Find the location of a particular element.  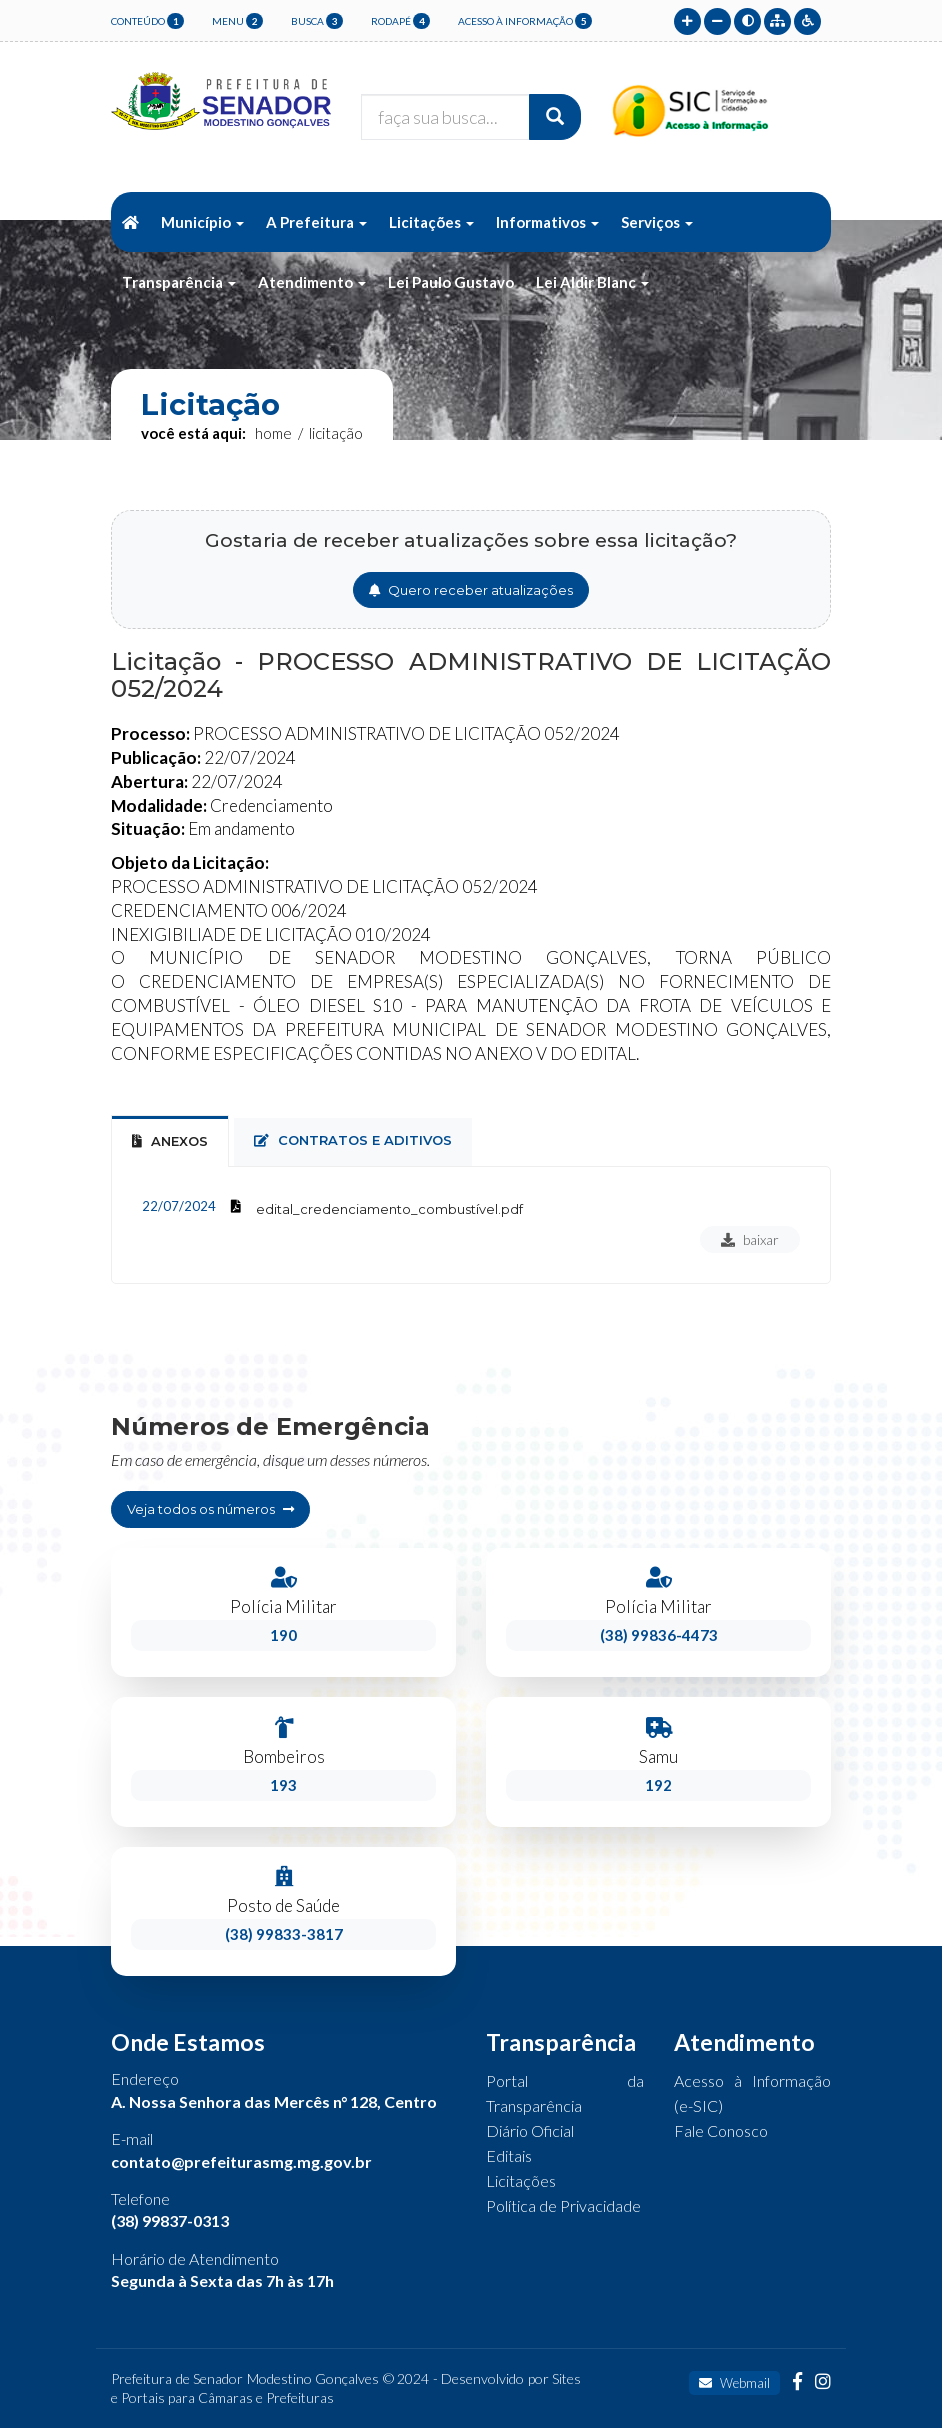

Licitações [button] is located at coordinates (431, 222).